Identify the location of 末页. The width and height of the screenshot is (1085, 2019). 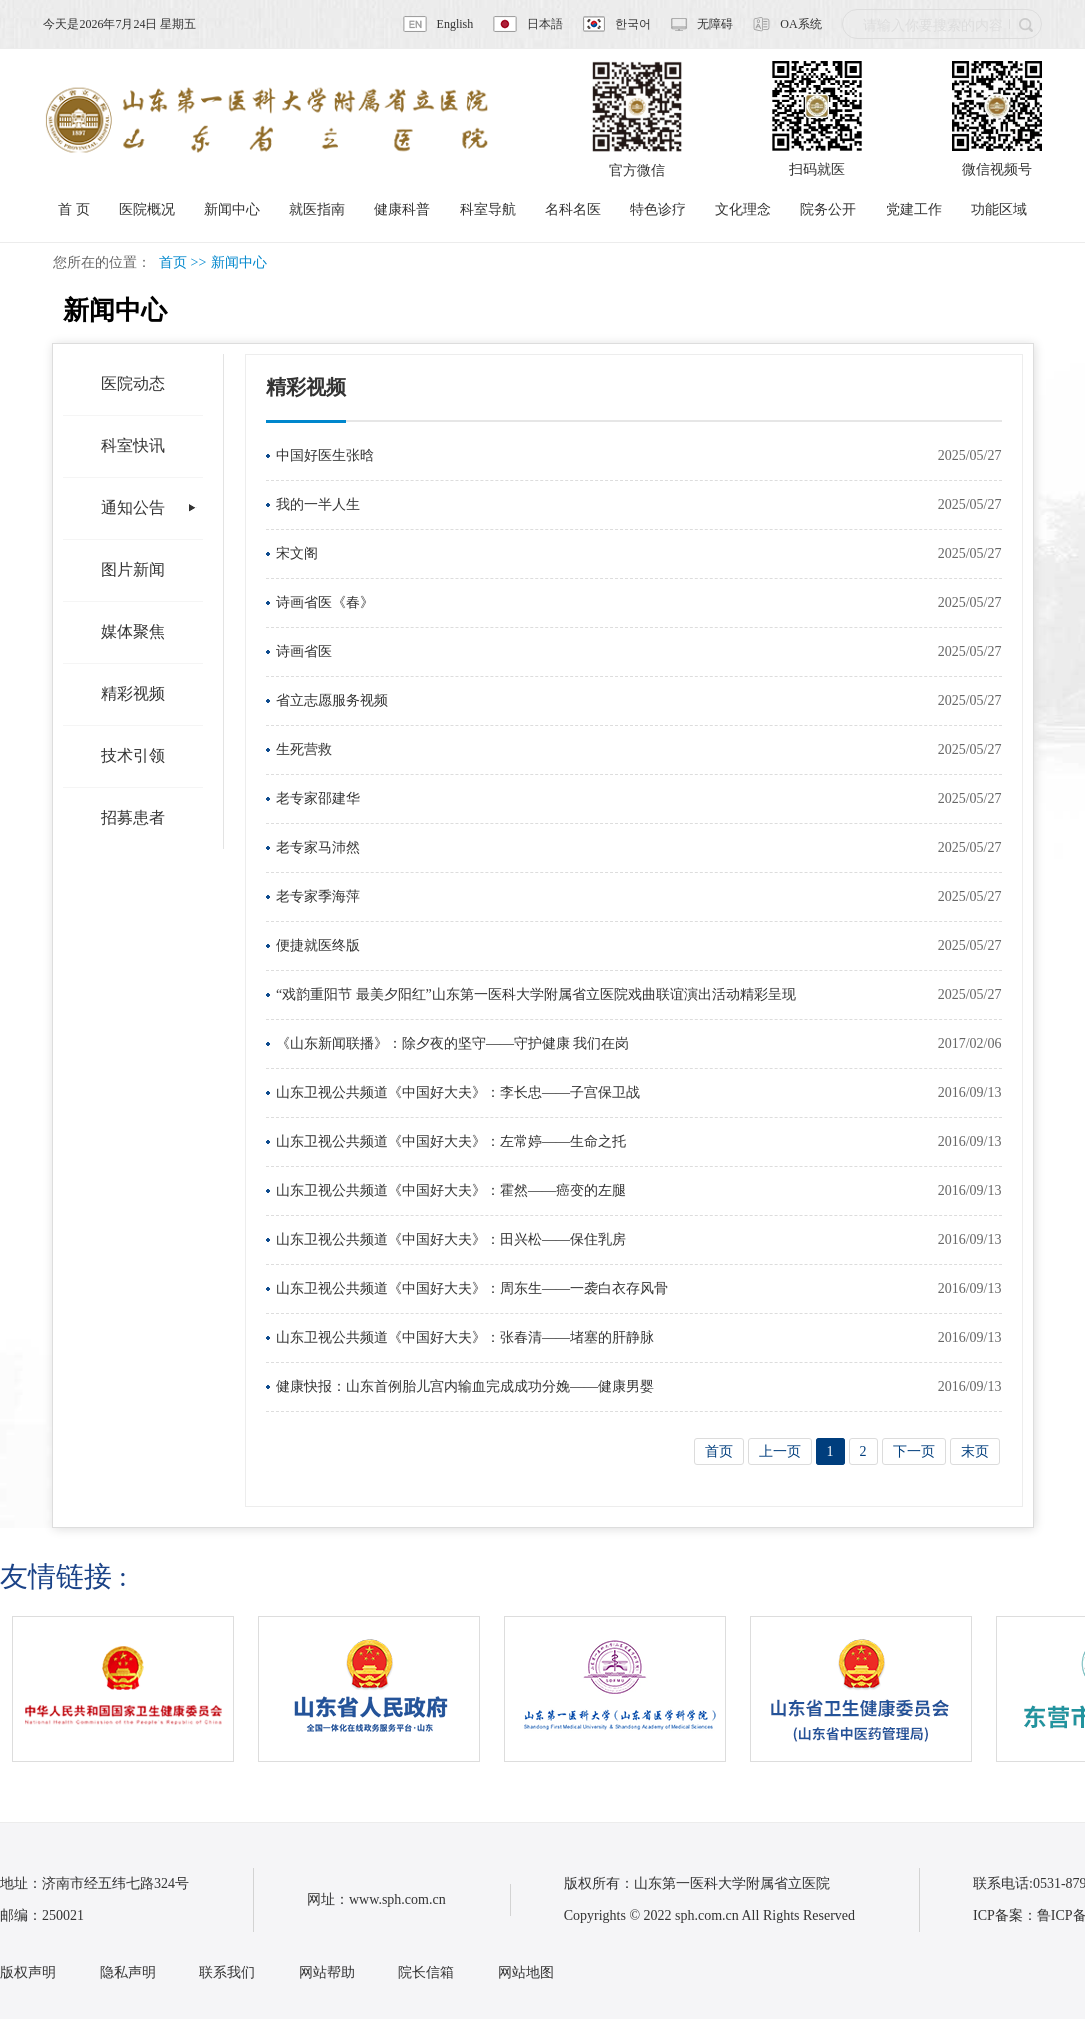
(975, 1451).